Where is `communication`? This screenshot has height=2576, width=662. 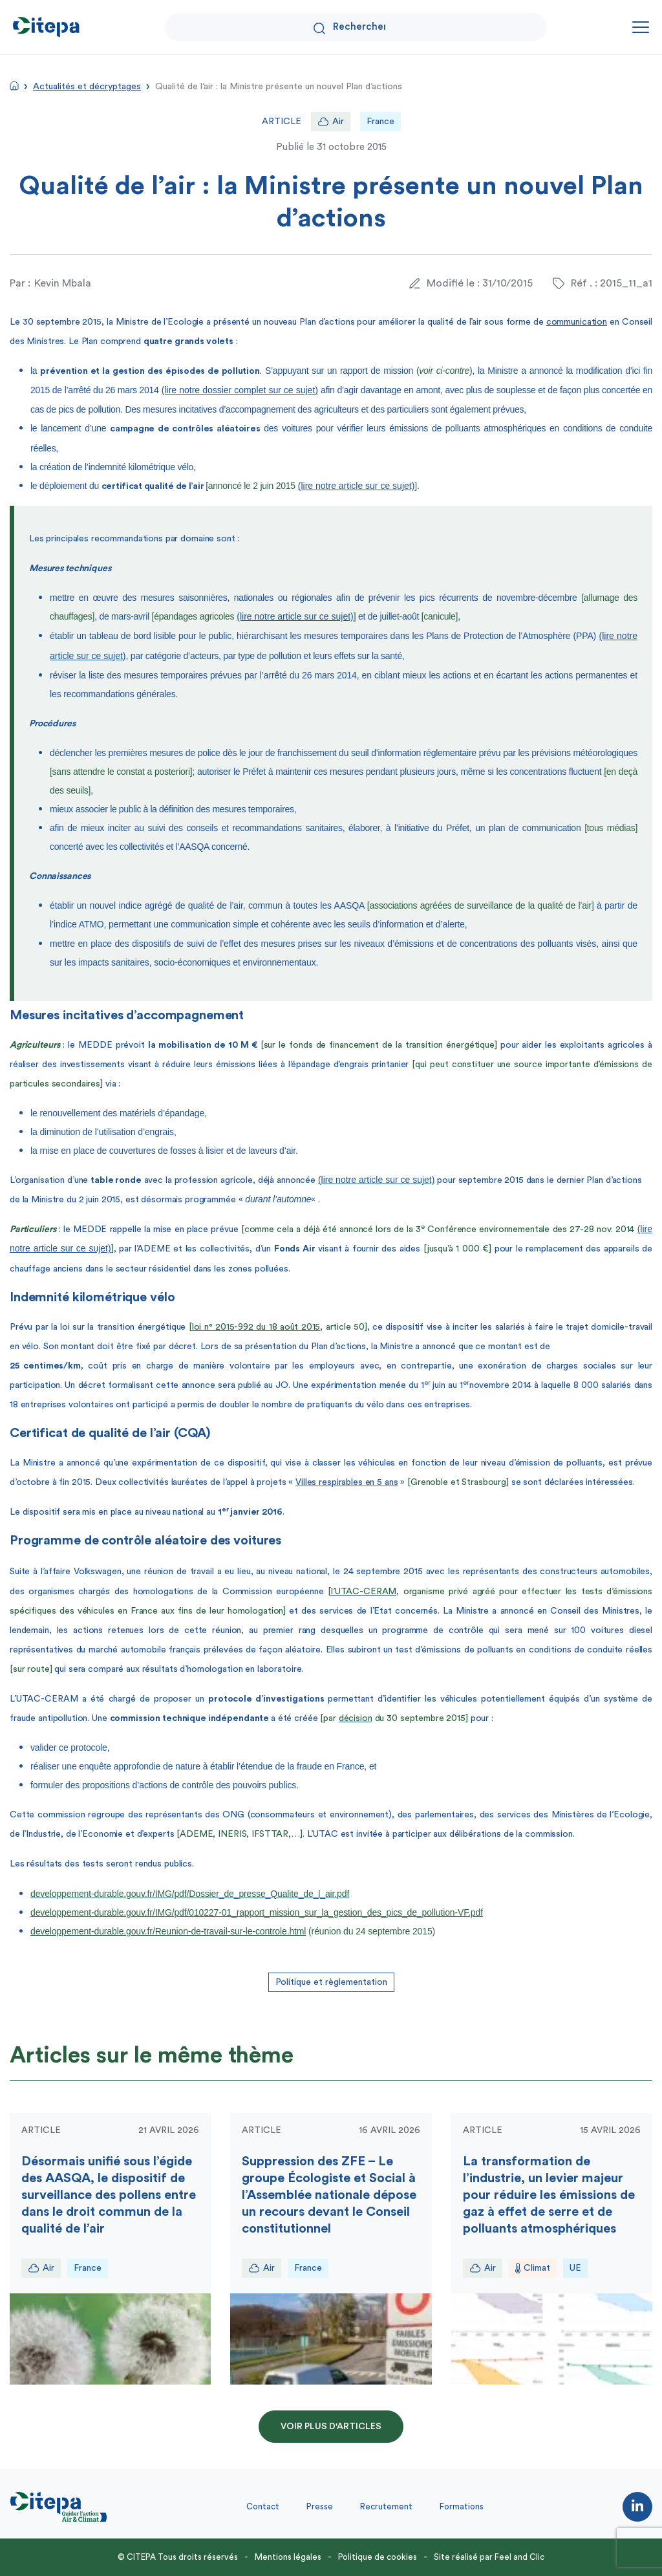 communication is located at coordinates (576, 322).